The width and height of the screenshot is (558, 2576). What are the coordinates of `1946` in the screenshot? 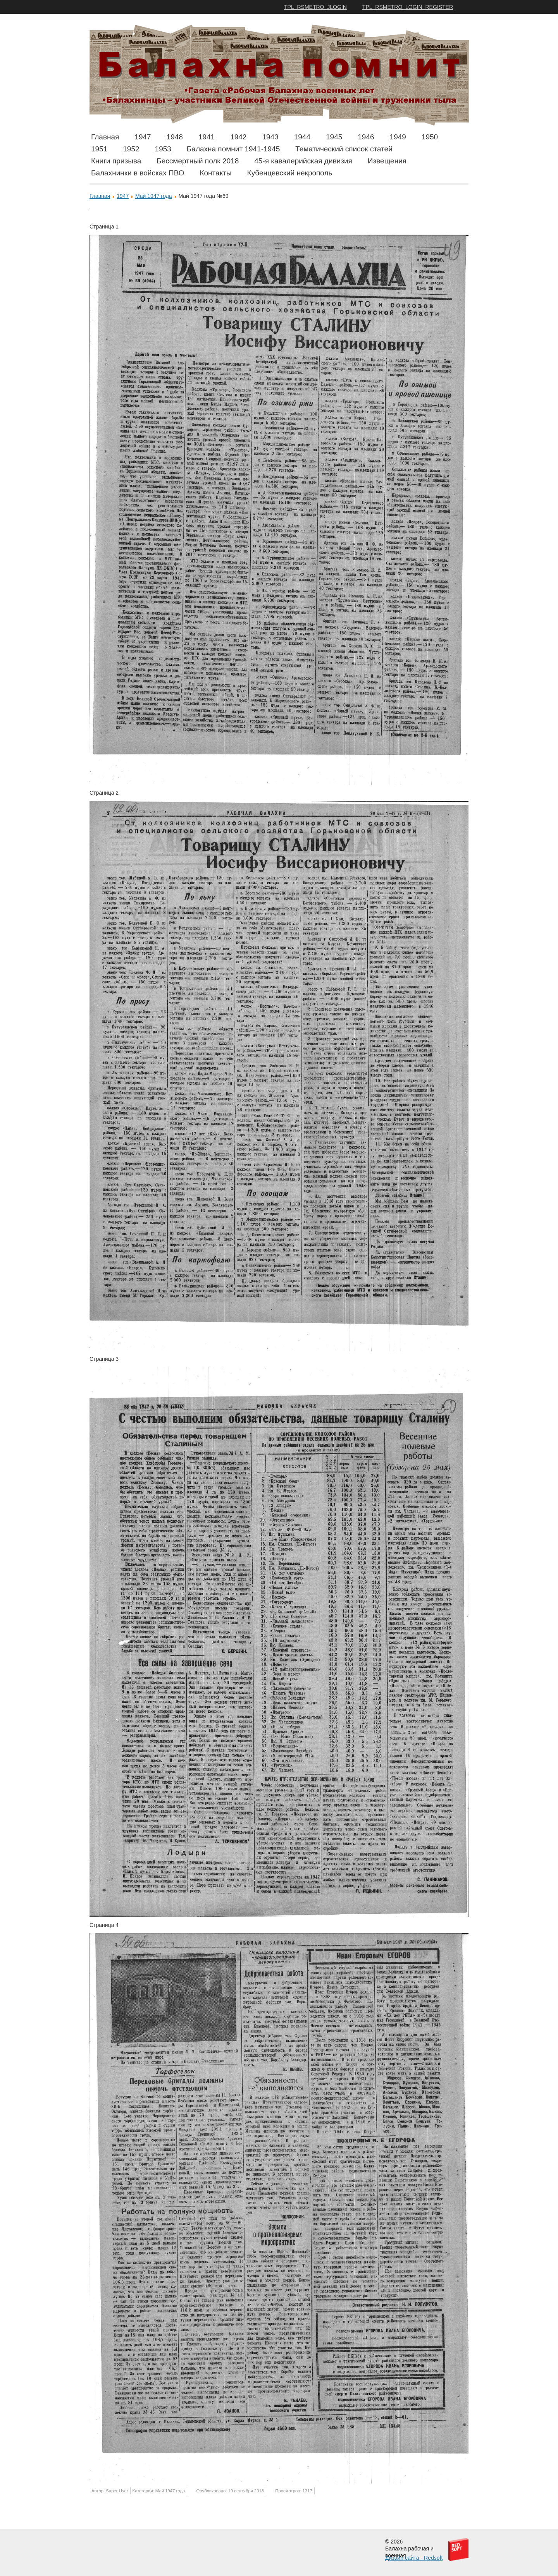 It's located at (366, 137).